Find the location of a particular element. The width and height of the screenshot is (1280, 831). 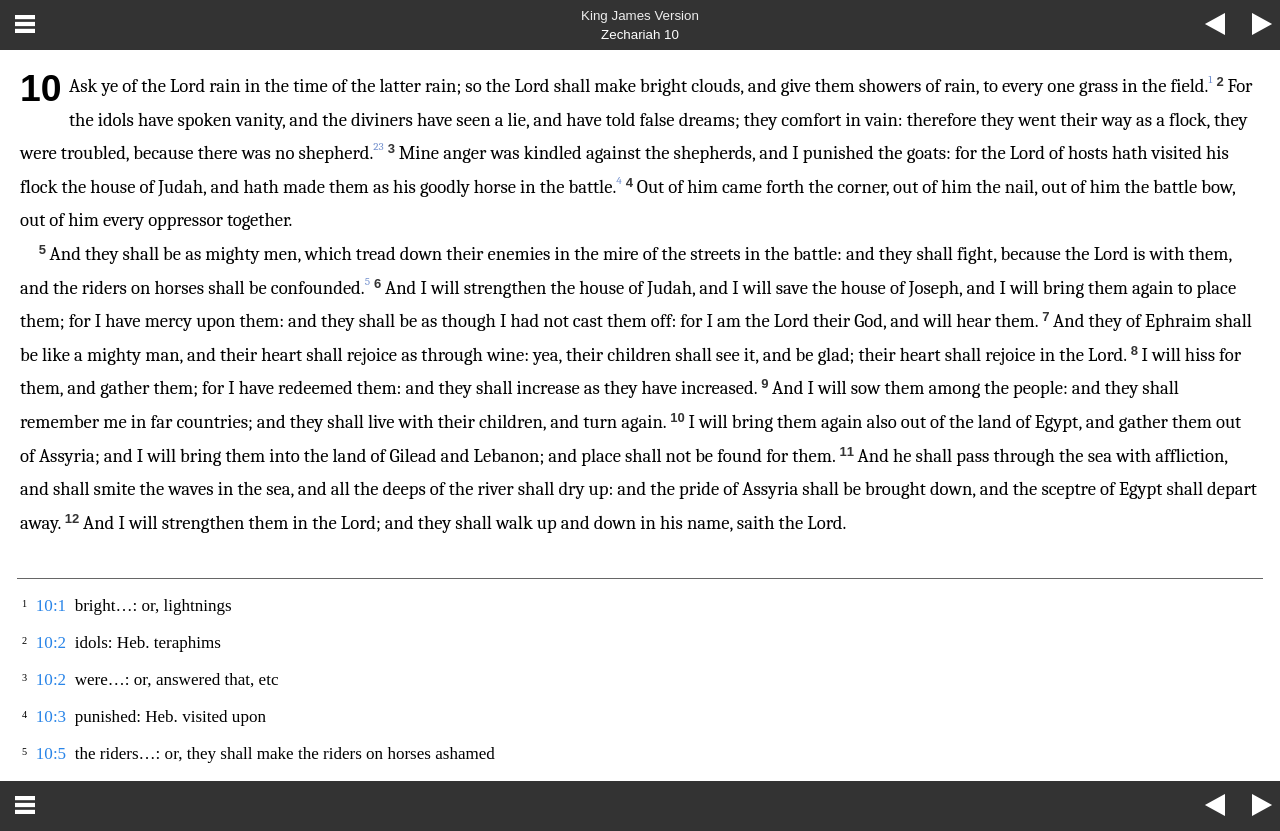

10:1 is located at coordinates (51, 605).